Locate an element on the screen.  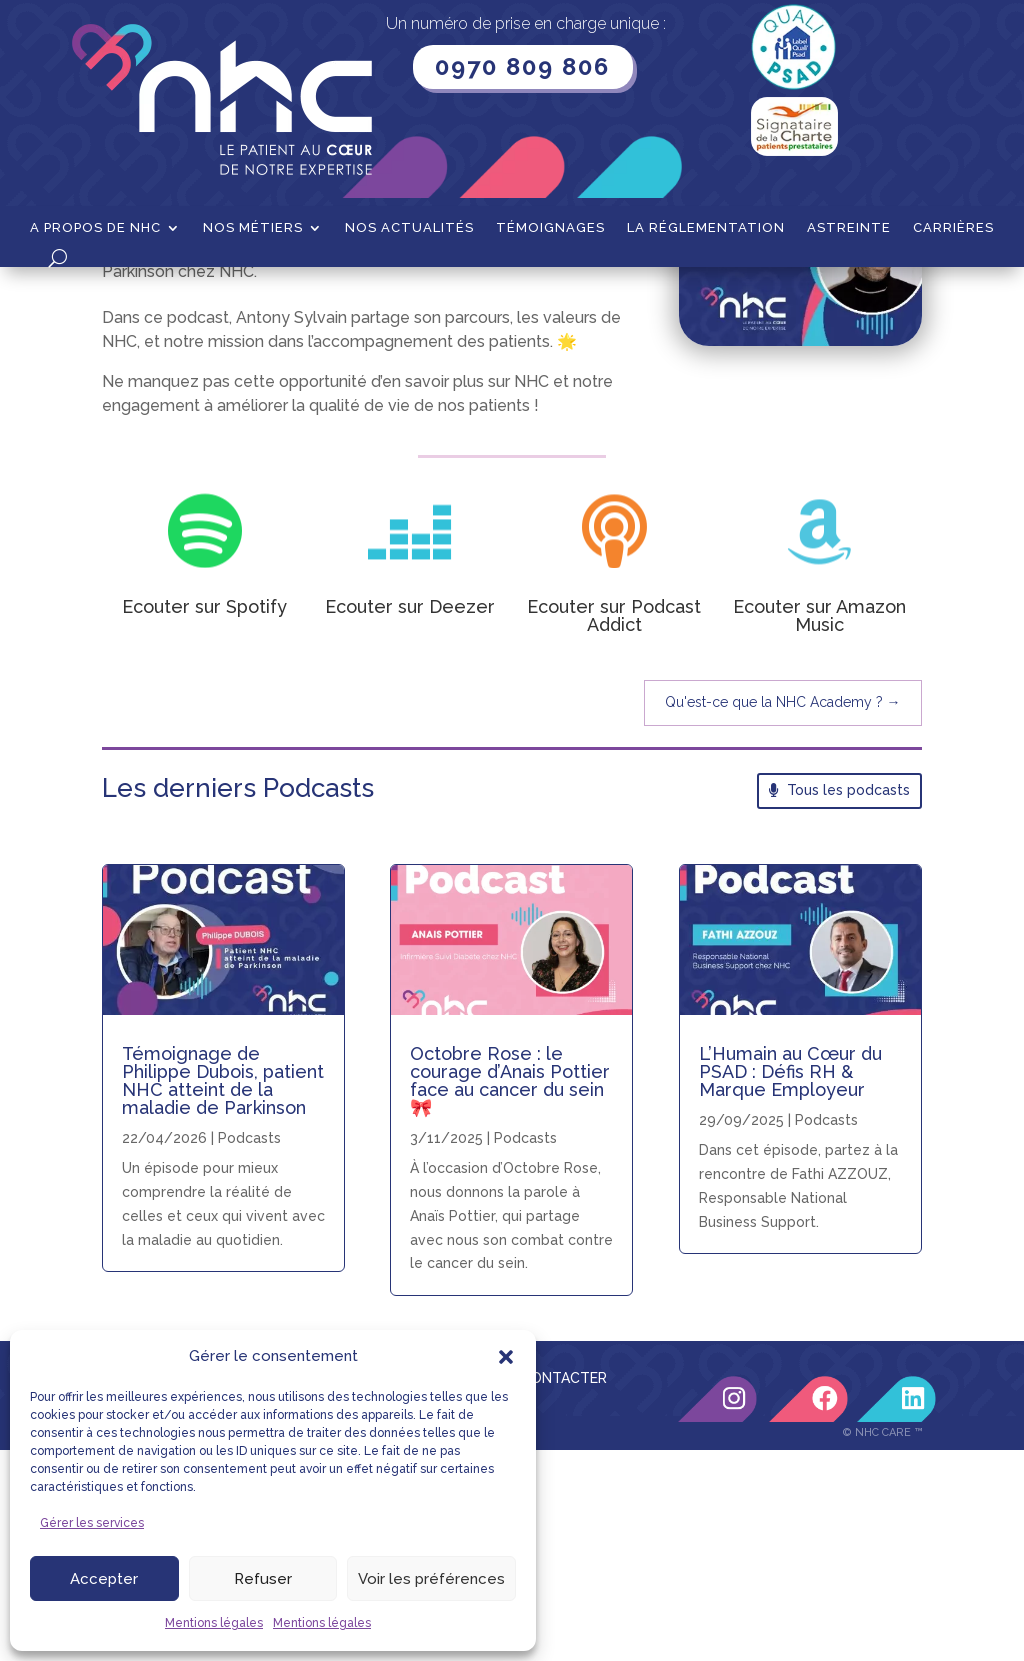
Nos métiers is located at coordinates (253, 228).